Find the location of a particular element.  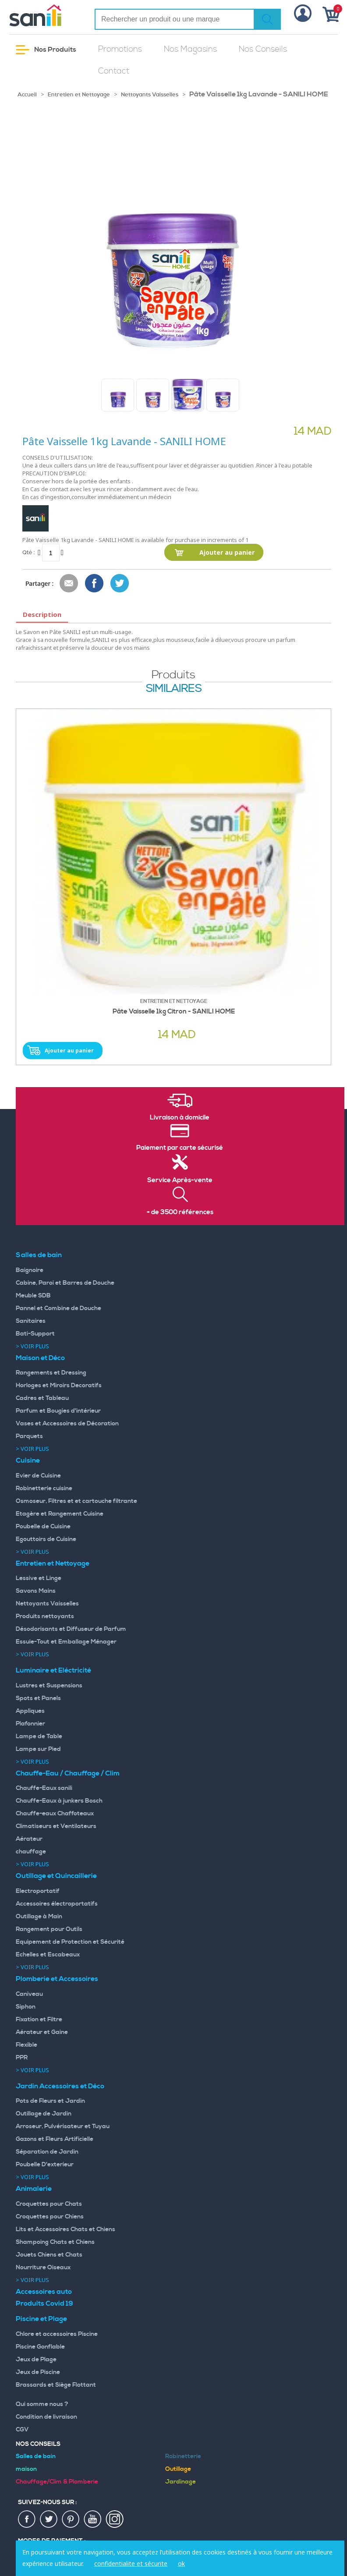

Caniveau is located at coordinates (29, 1994).